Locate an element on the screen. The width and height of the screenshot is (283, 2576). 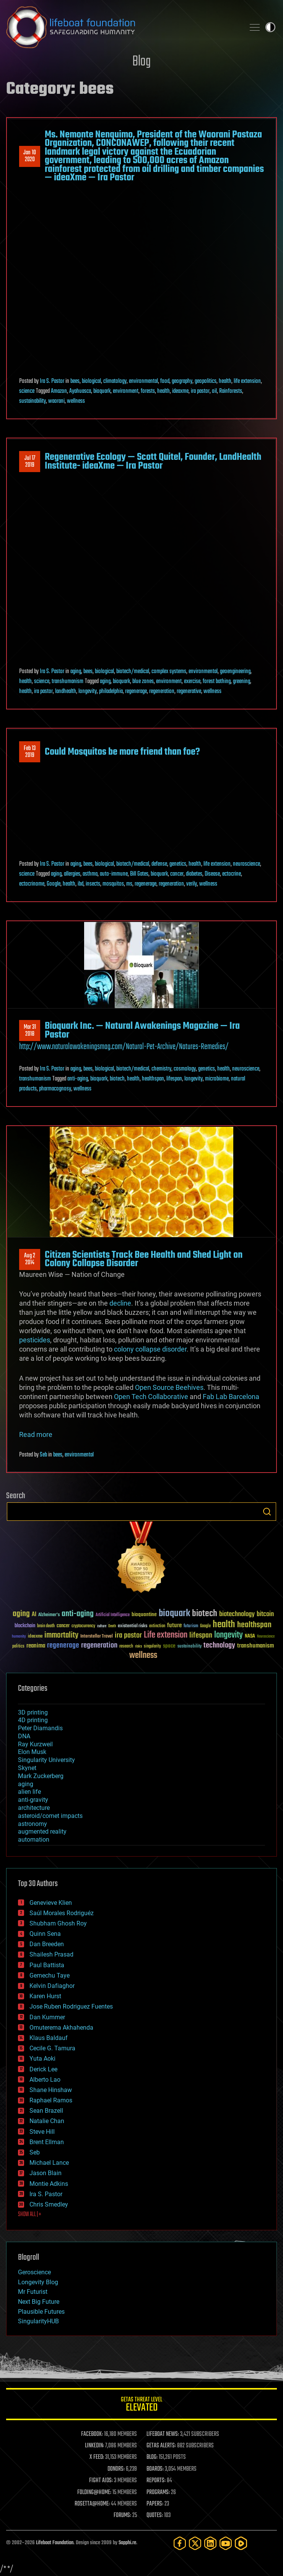
Citizen Scientists Track Bee Health and Shed Light on Colony Collapse Disorder is located at coordinates (143, 1259).